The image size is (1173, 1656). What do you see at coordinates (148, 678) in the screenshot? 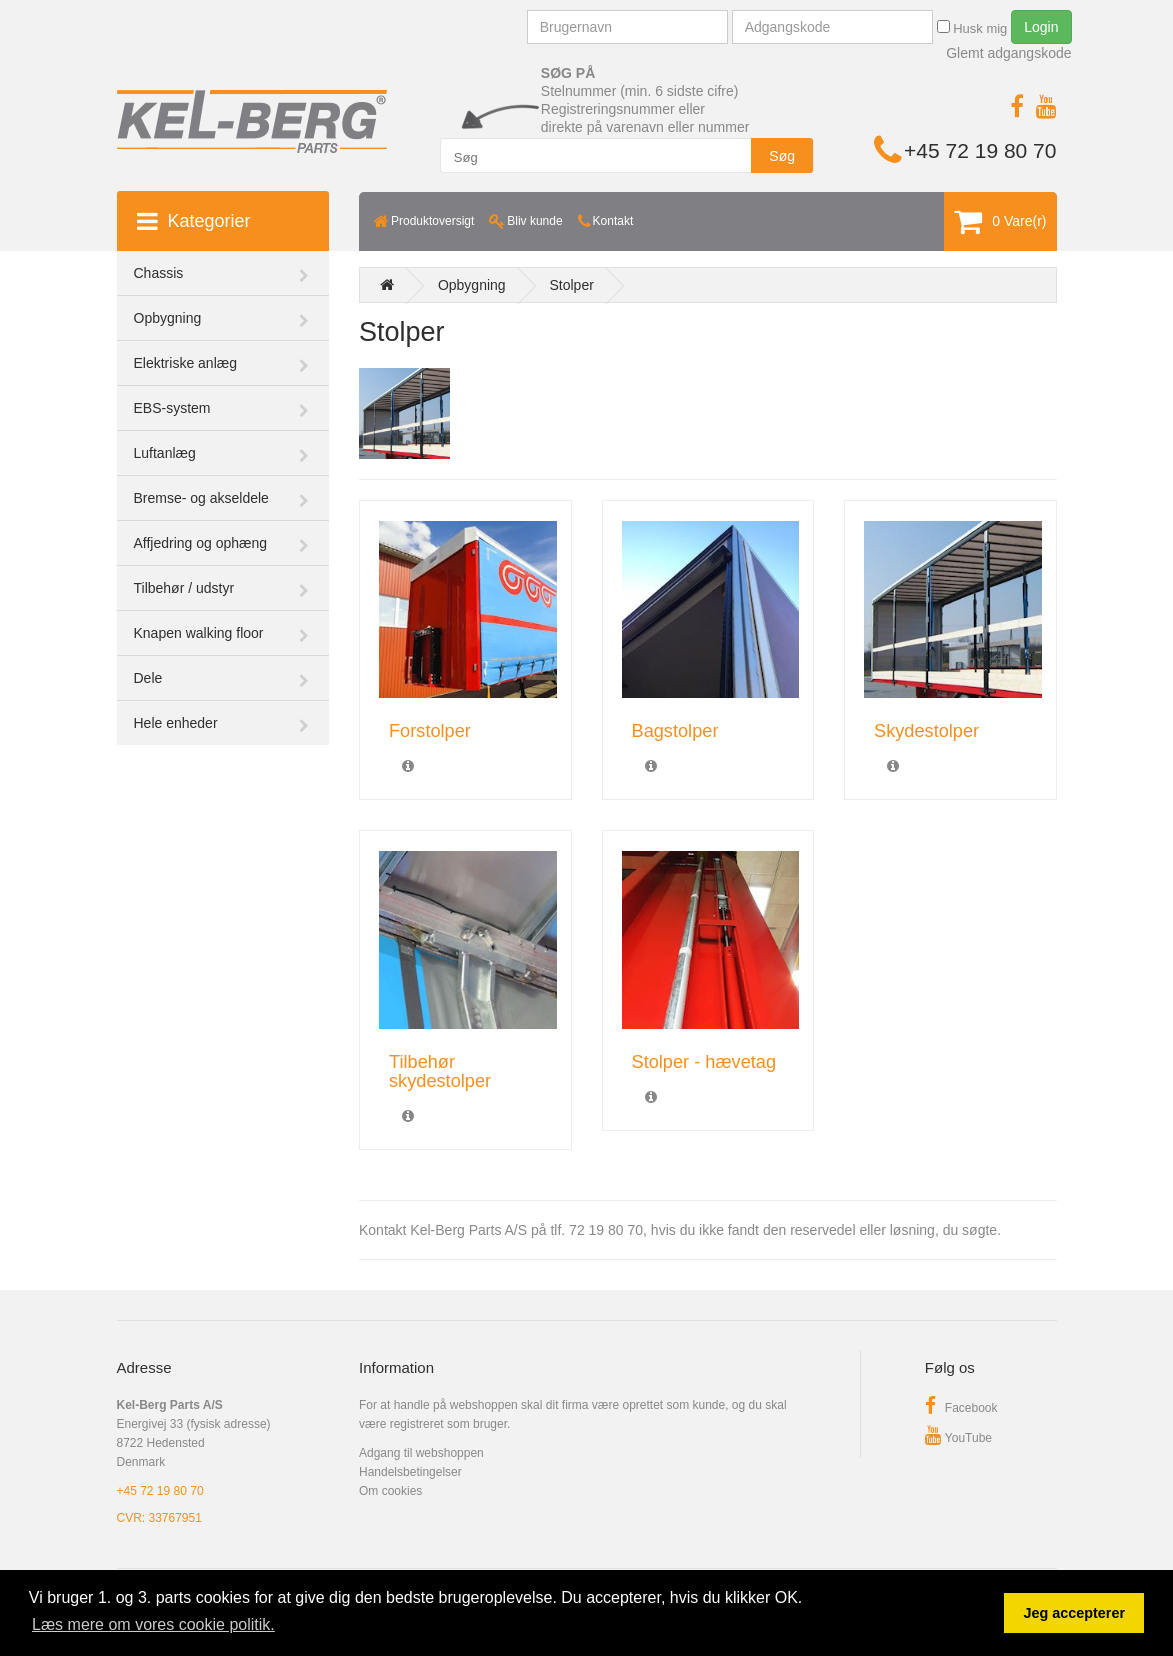
I see `Dele` at bounding box center [148, 678].